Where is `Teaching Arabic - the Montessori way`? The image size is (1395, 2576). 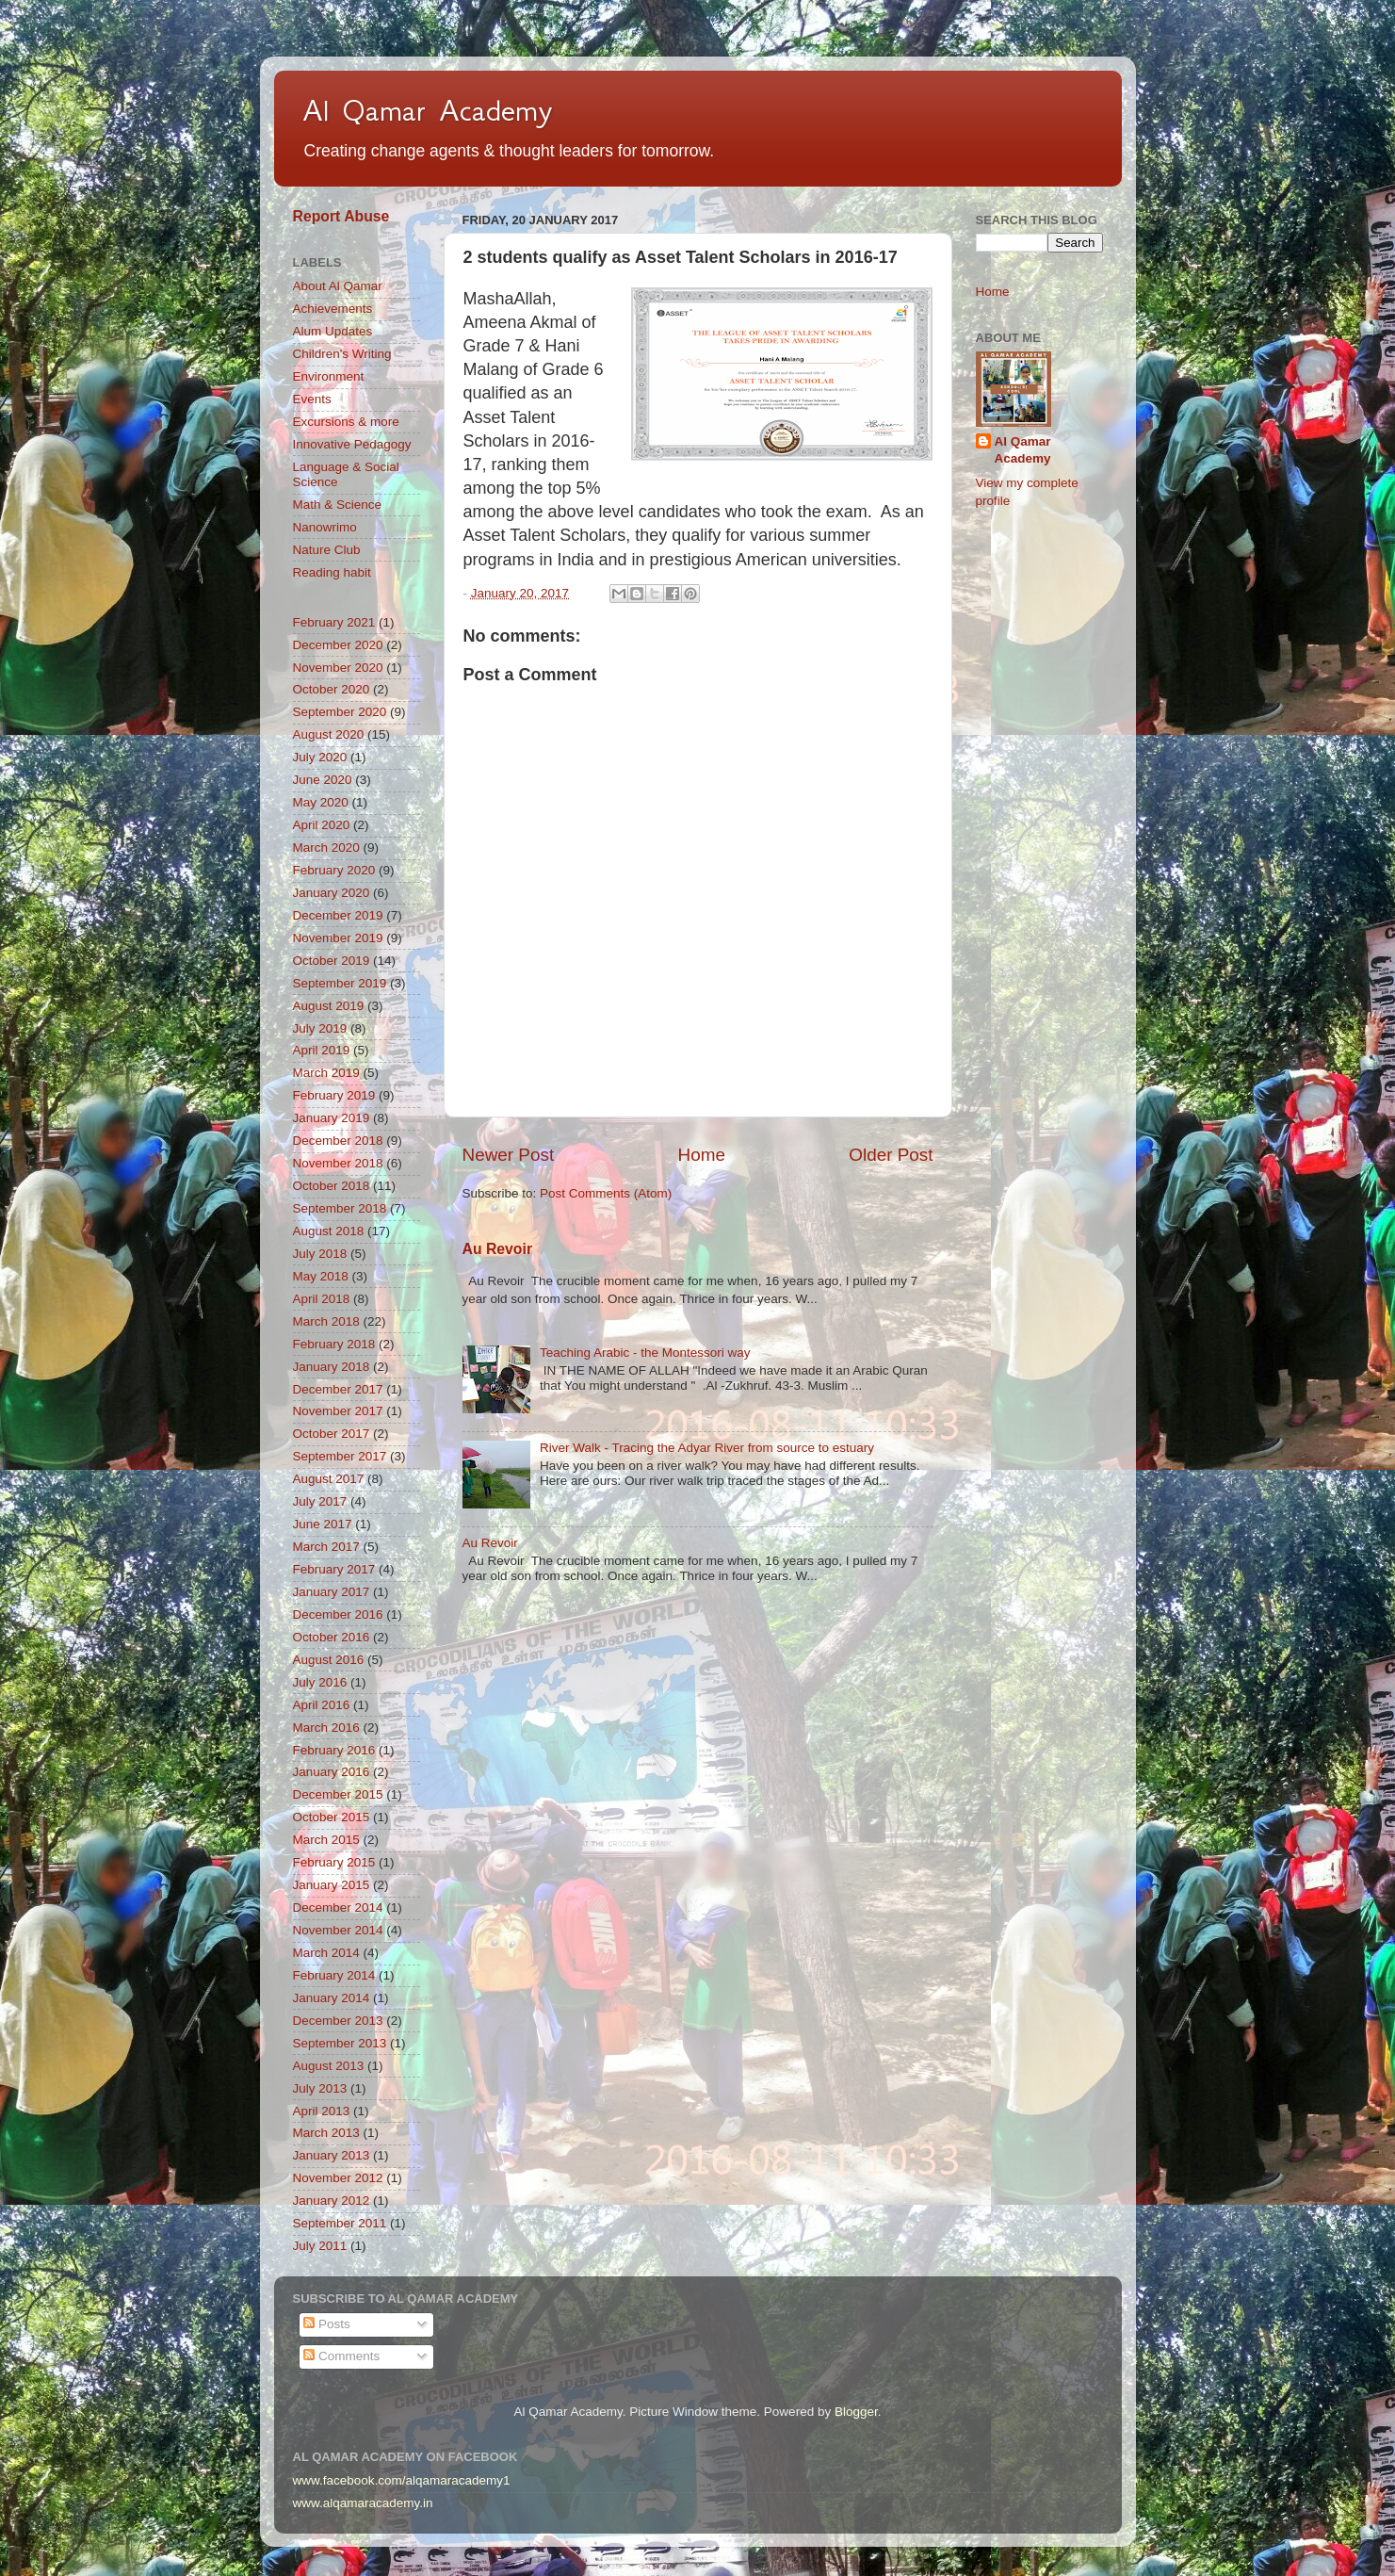
Teaching Arabic - the Montessori way is located at coordinates (645, 1352).